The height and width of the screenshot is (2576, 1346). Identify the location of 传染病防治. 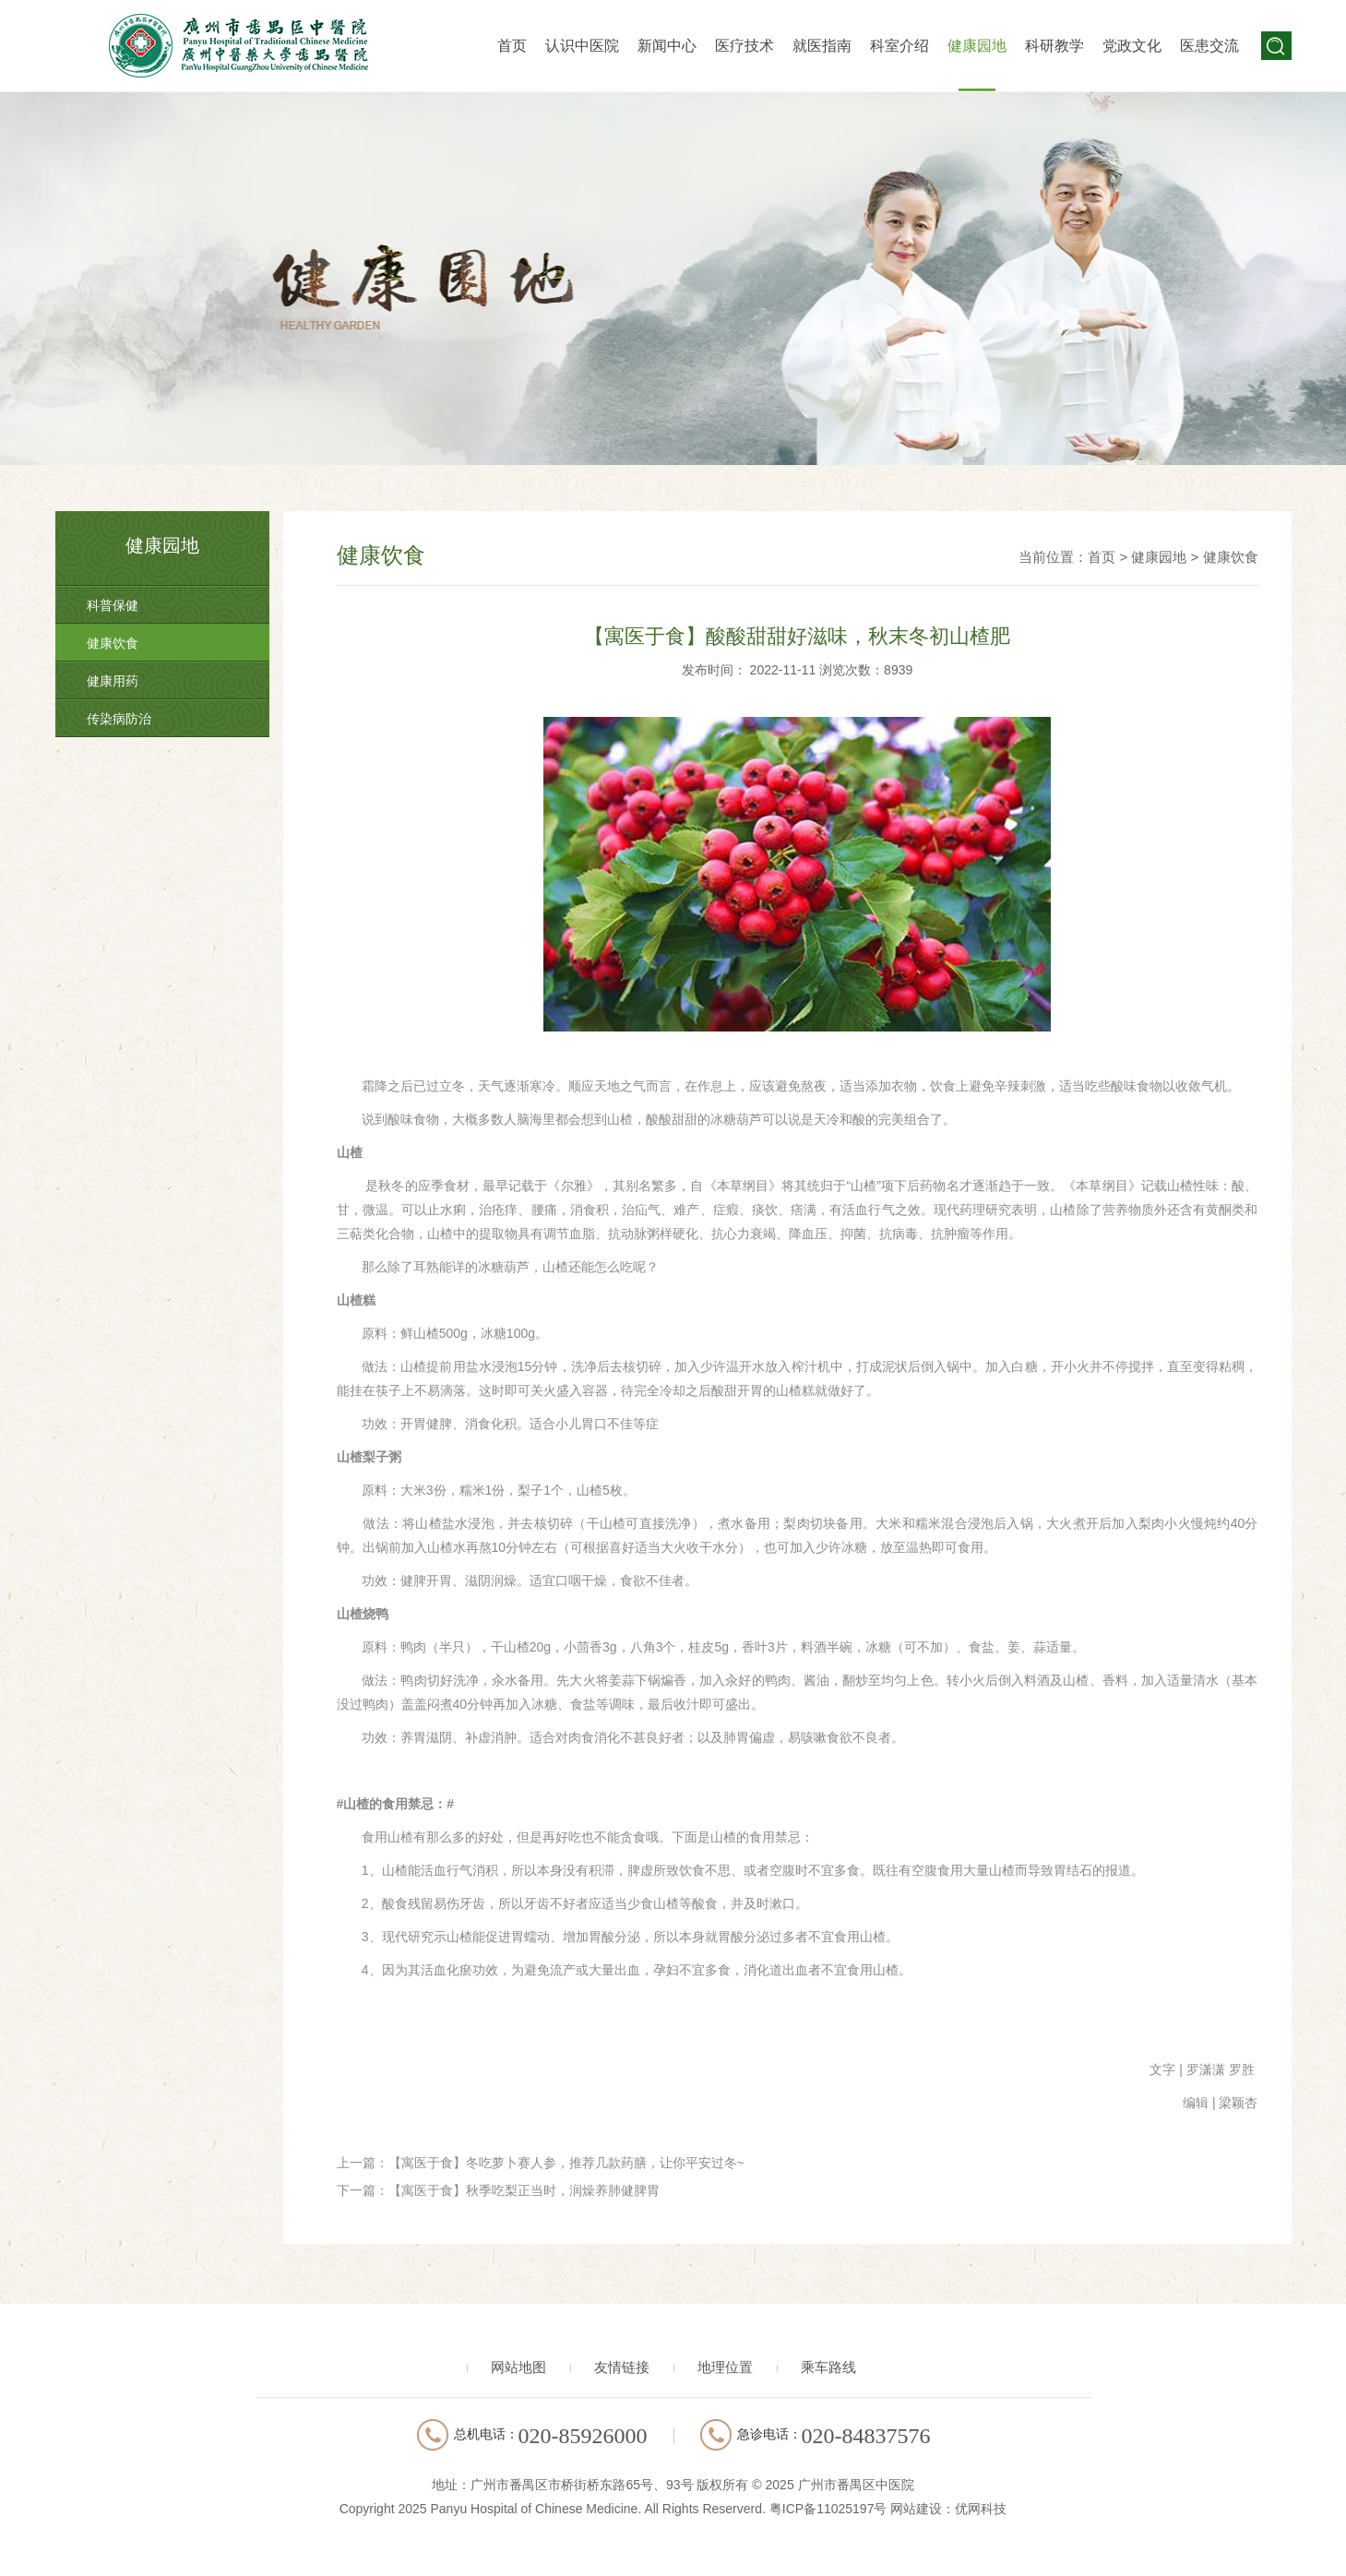
(119, 718).